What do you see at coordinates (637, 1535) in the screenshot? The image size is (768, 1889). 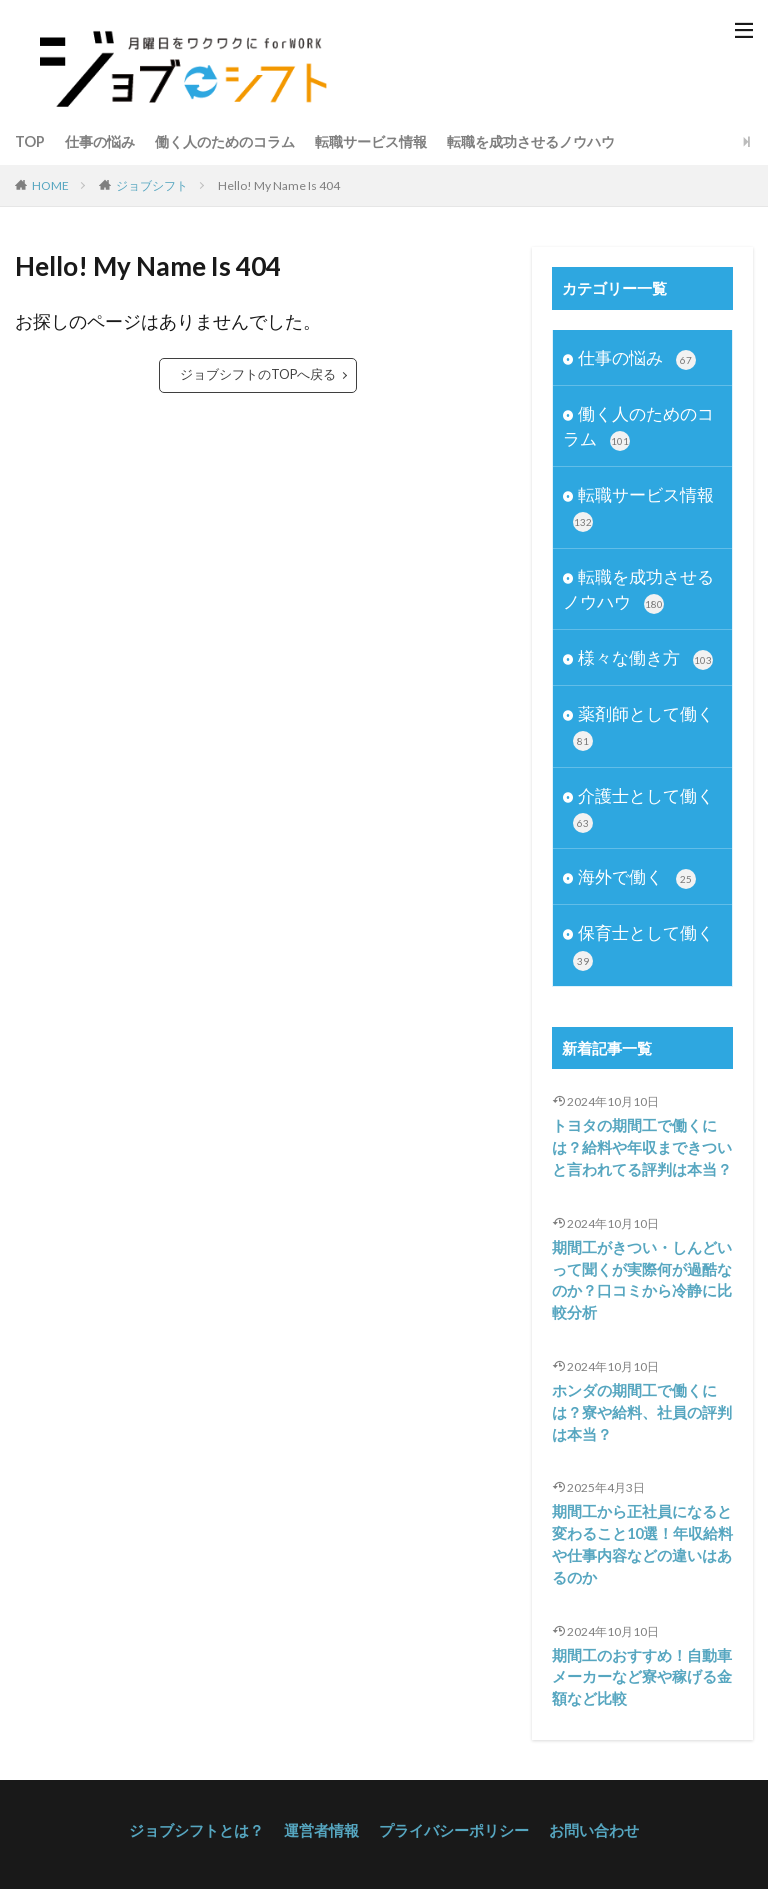 I see `期間工から正社員になると変わること10選！年収給料や仕事内容などの違いはあるのか` at bounding box center [637, 1535].